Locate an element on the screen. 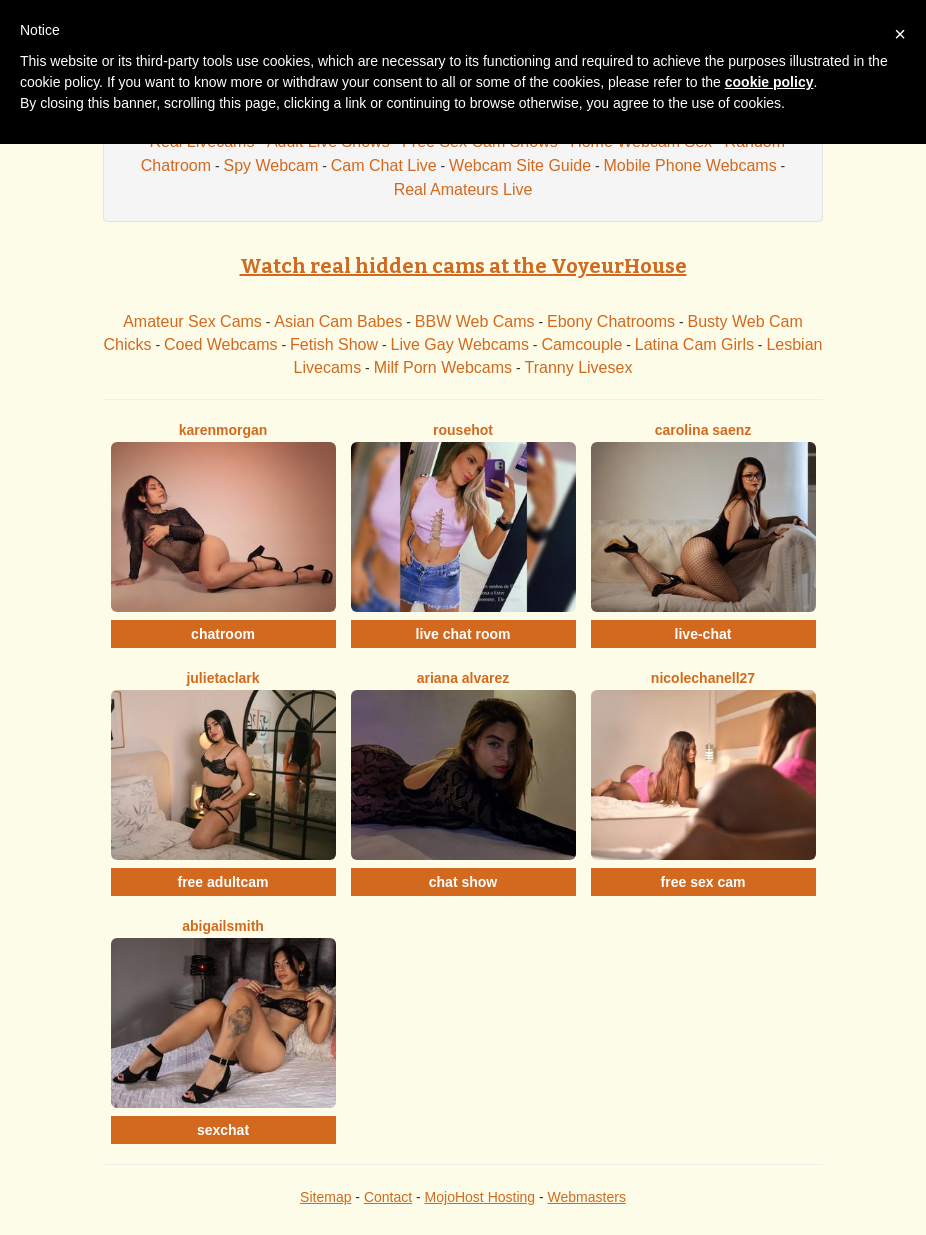 The width and height of the screenshot is (926, 1235). Mobile Phone Webcams is located at coordinates (690, 165).